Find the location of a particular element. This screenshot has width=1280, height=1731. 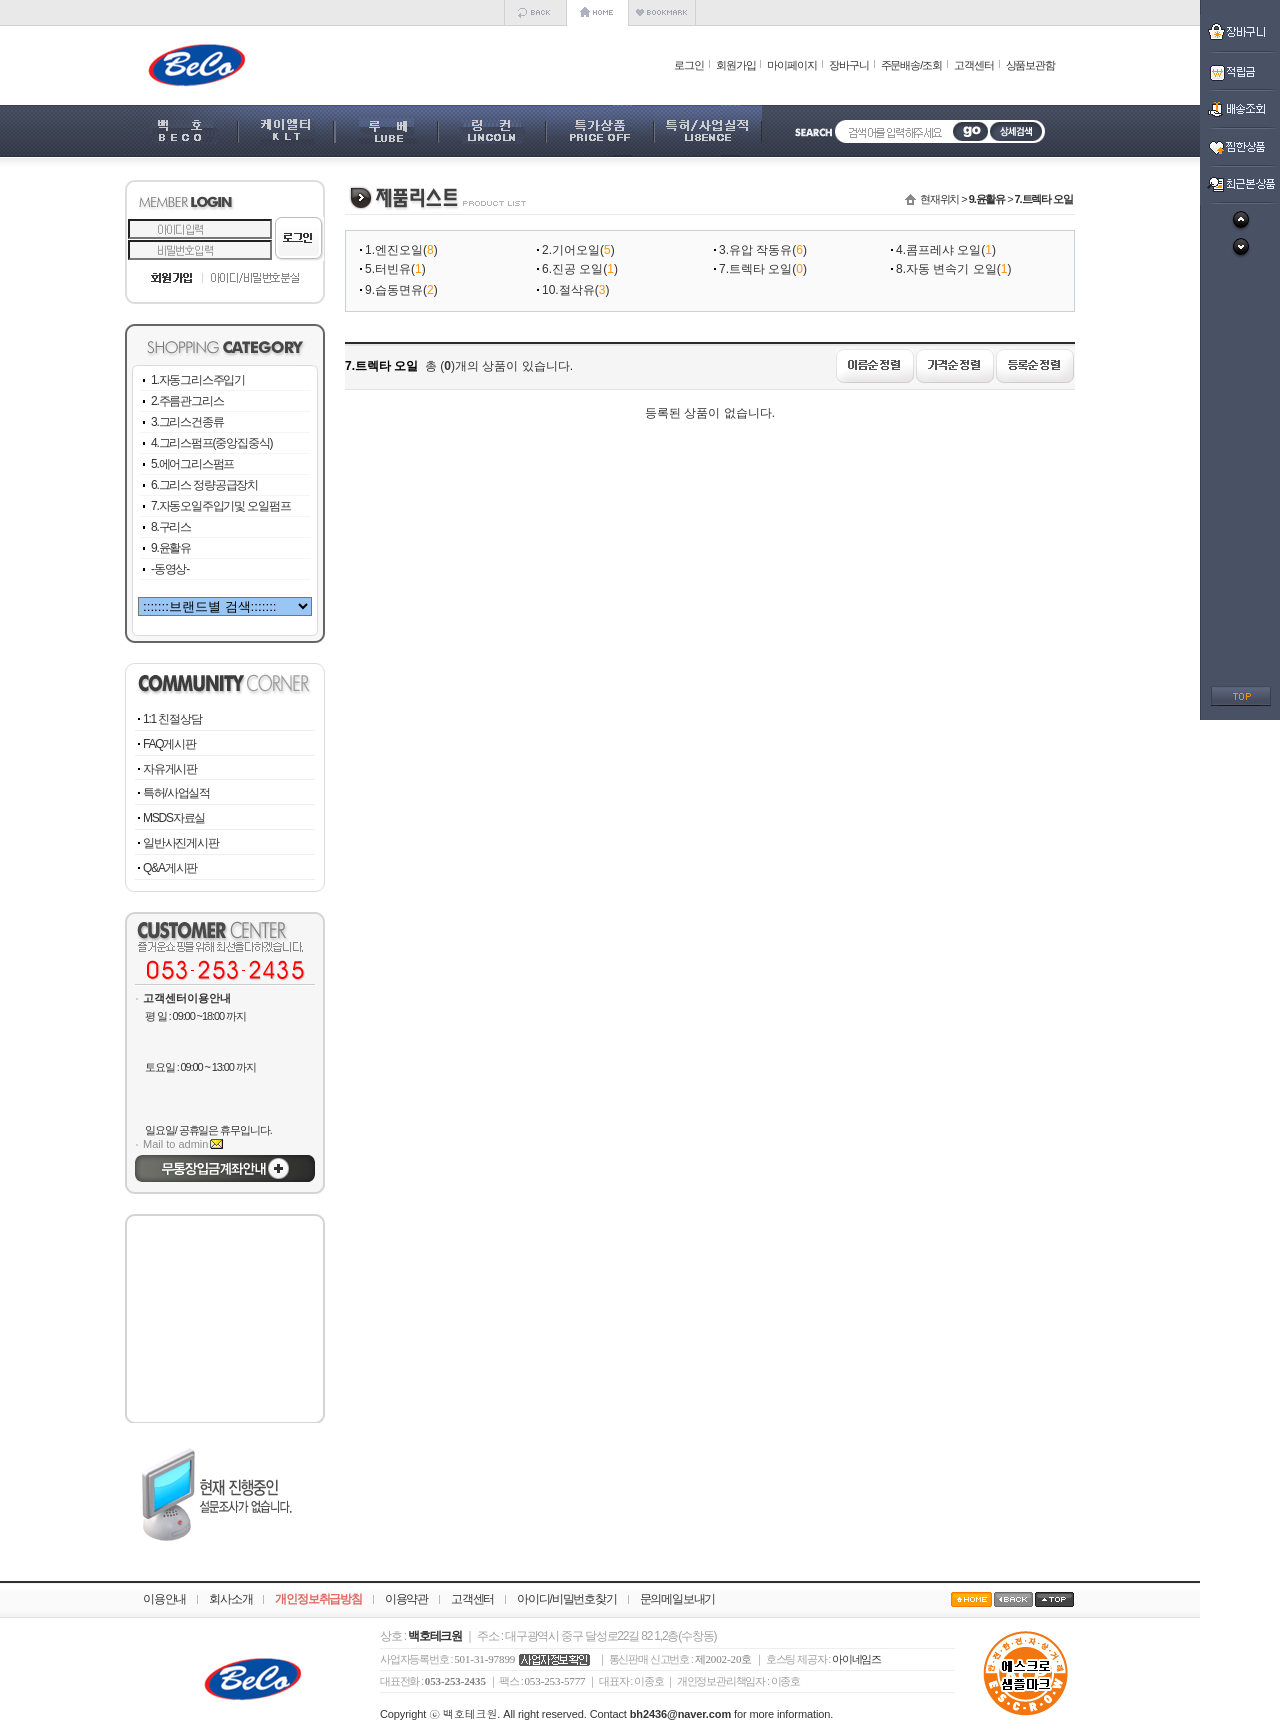

2.주름관그리스 is located at coordinates (187, 401).